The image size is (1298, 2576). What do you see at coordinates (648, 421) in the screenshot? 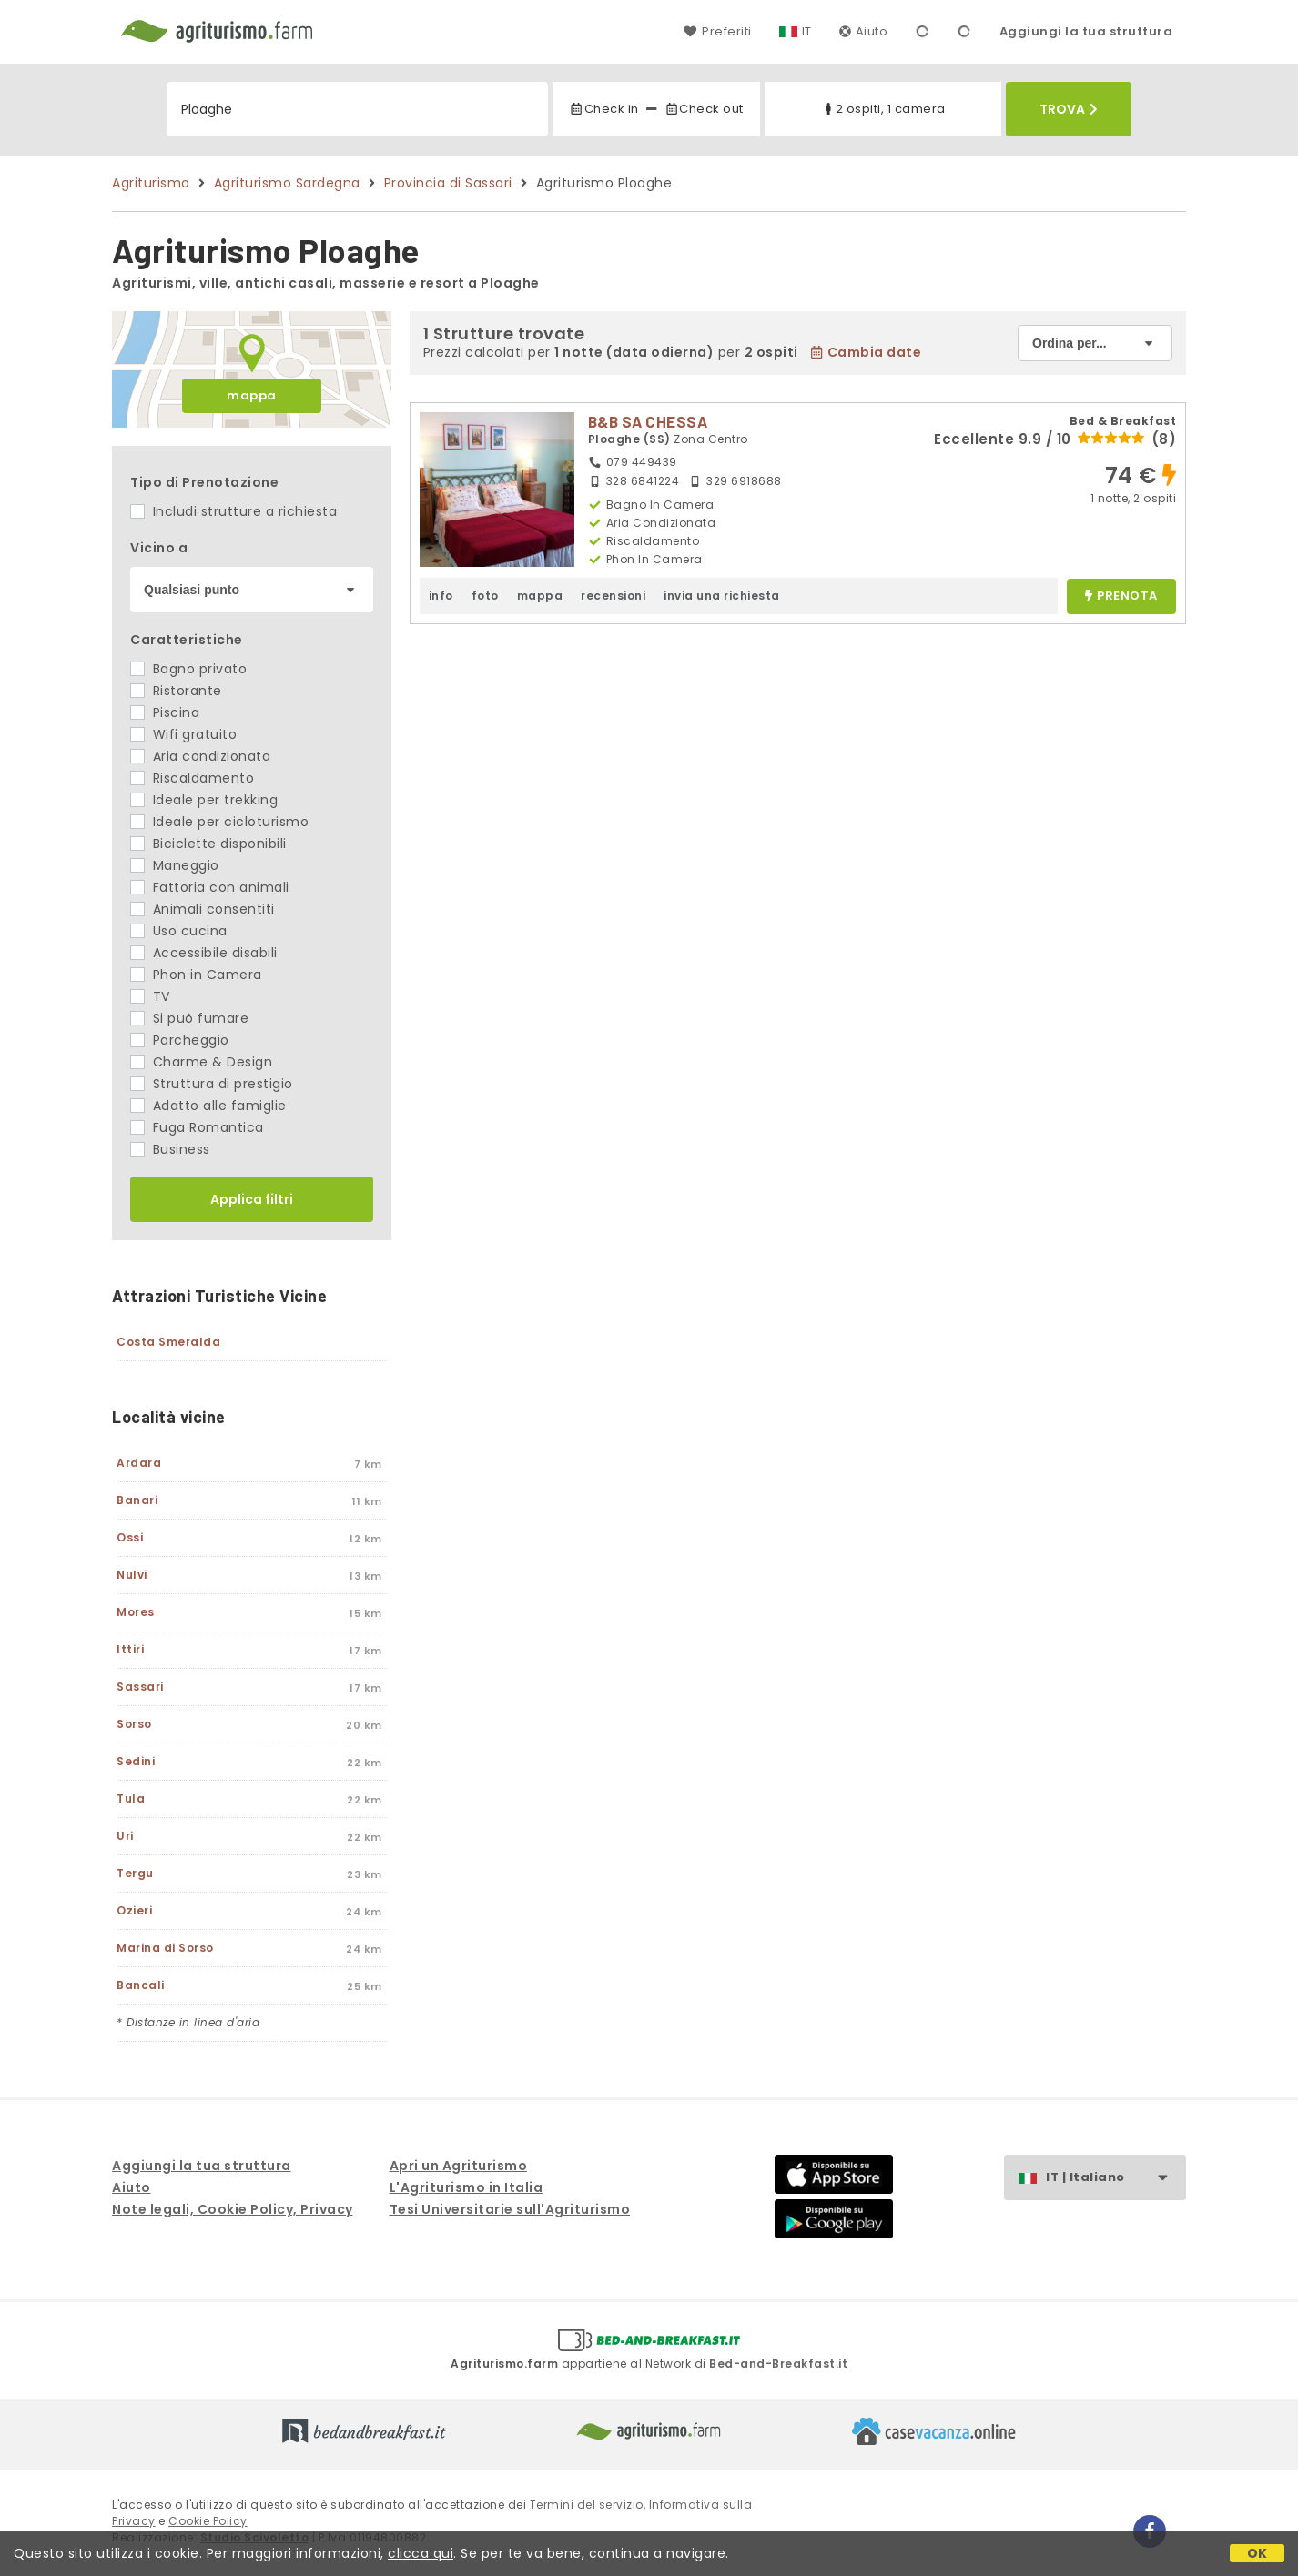
I see `B&B SA CHESSA` at bounding box center [648, 421].